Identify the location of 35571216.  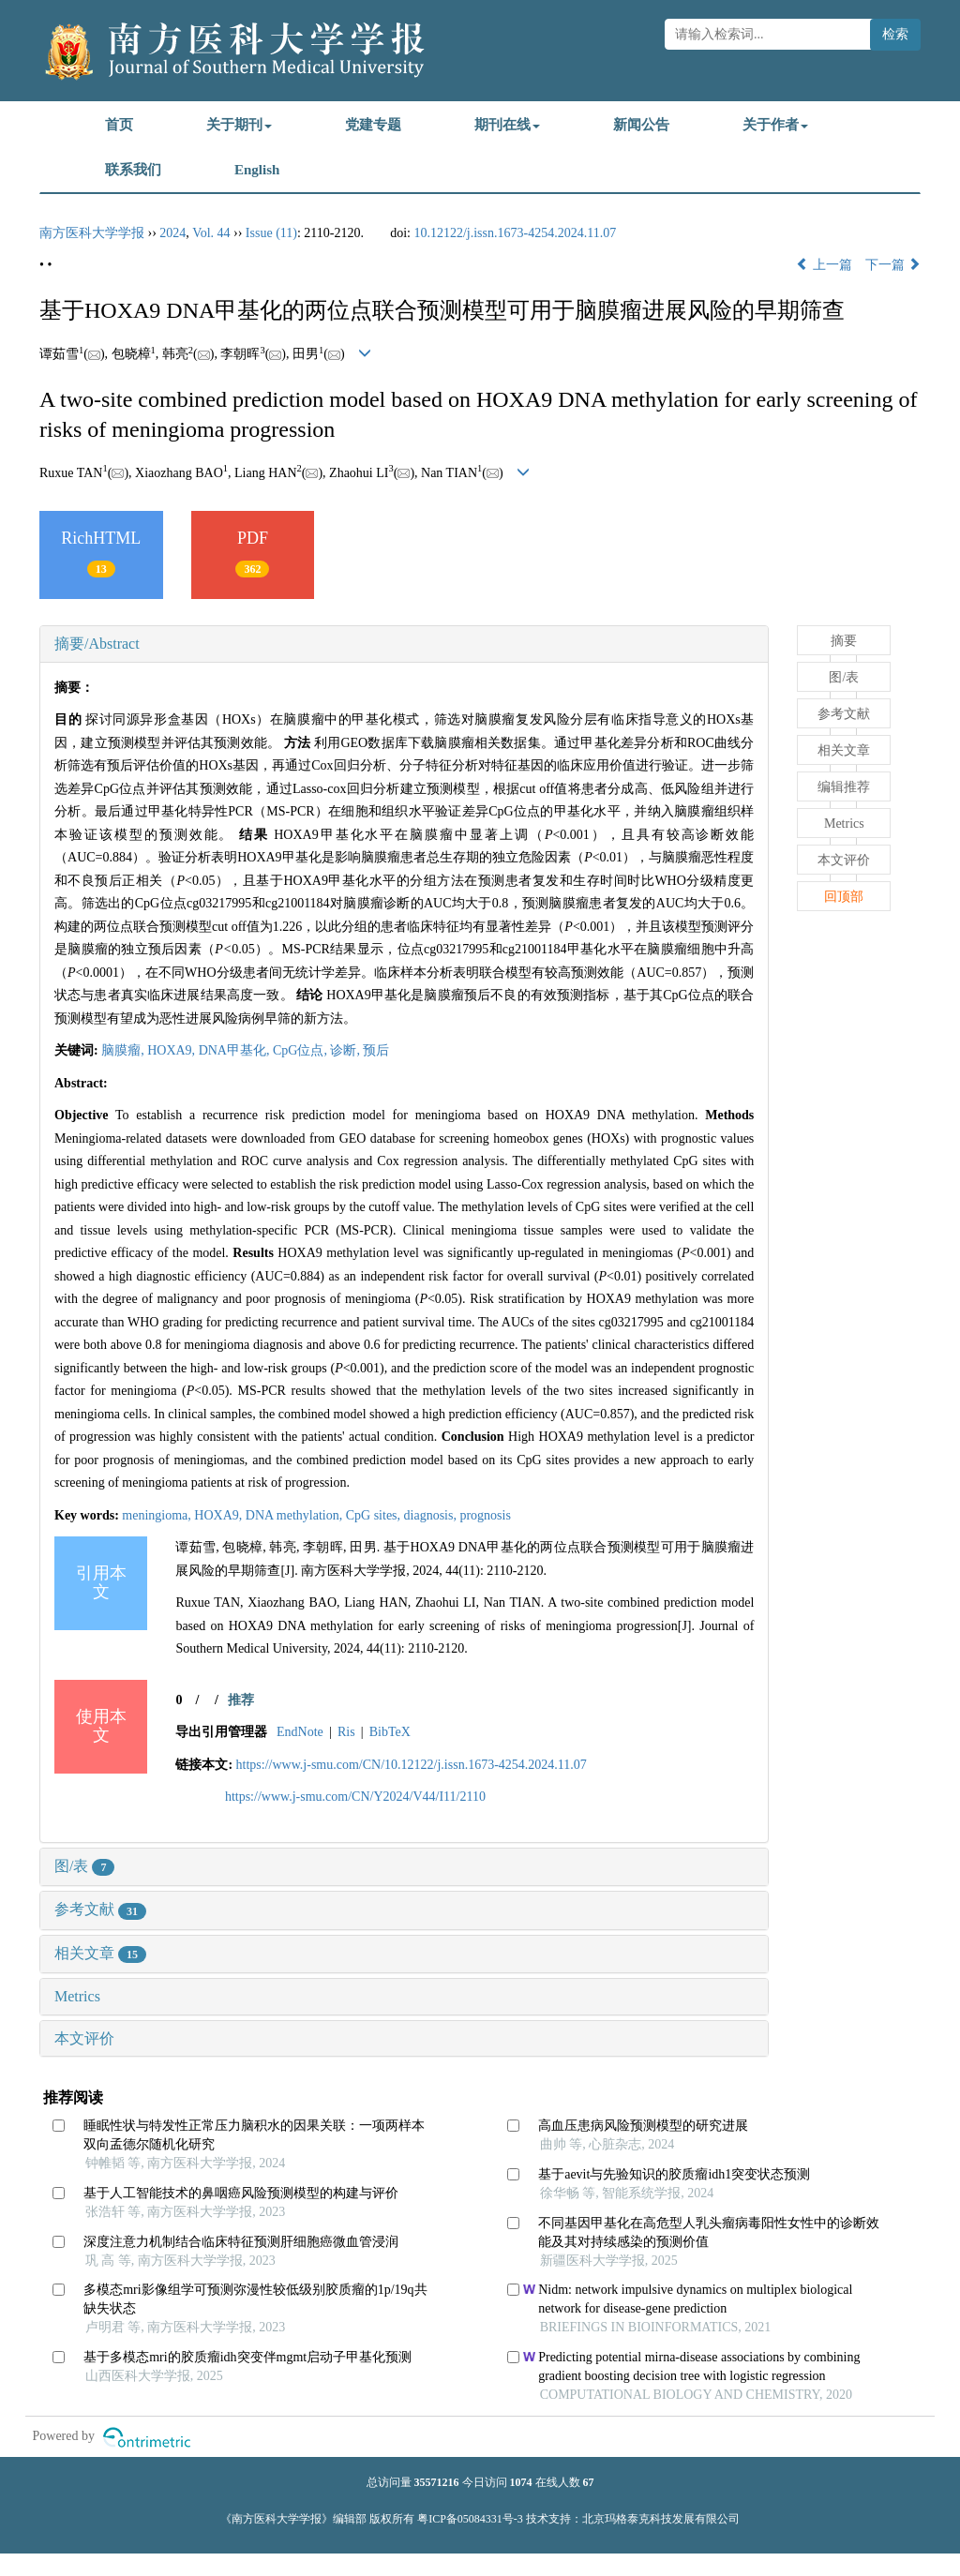
(436, 2482).